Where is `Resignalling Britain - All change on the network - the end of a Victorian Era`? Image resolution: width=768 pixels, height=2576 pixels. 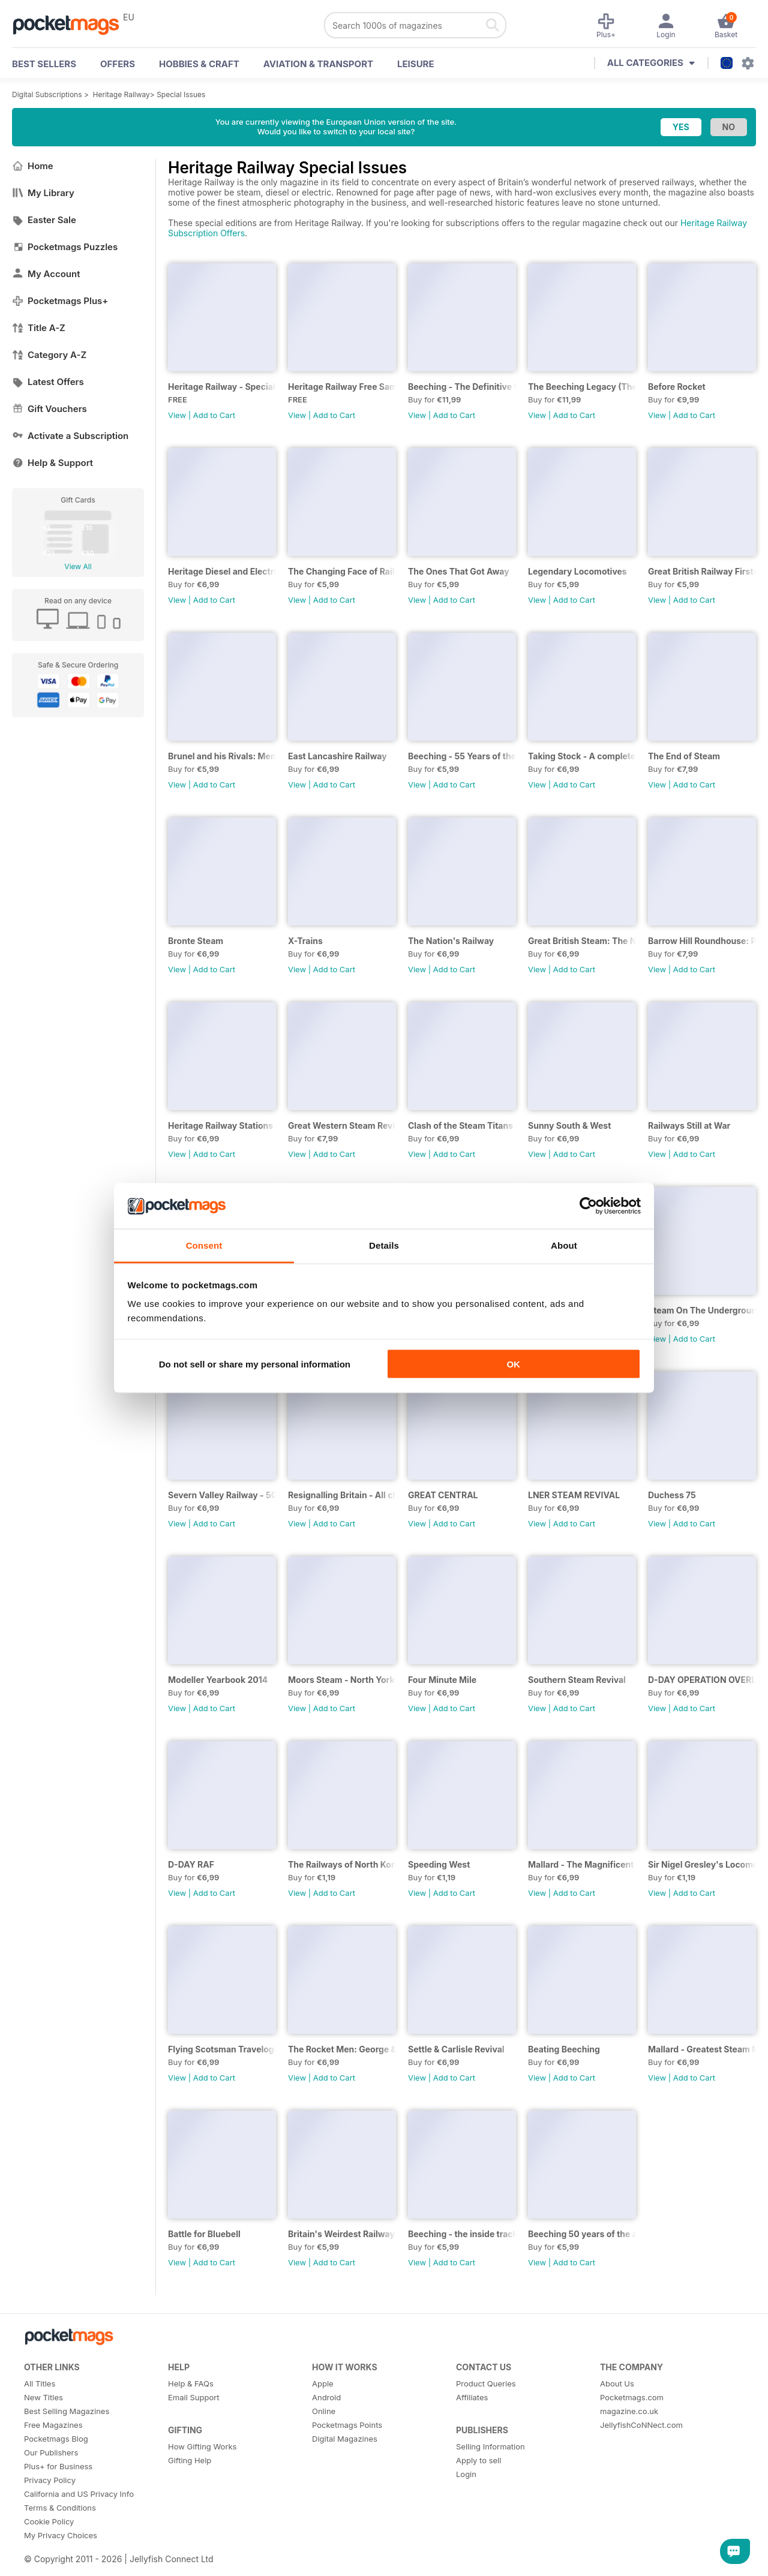
Resignalling Britain - All change on the network - the end of a Victorian Era is located at coordinates (342, 1495).